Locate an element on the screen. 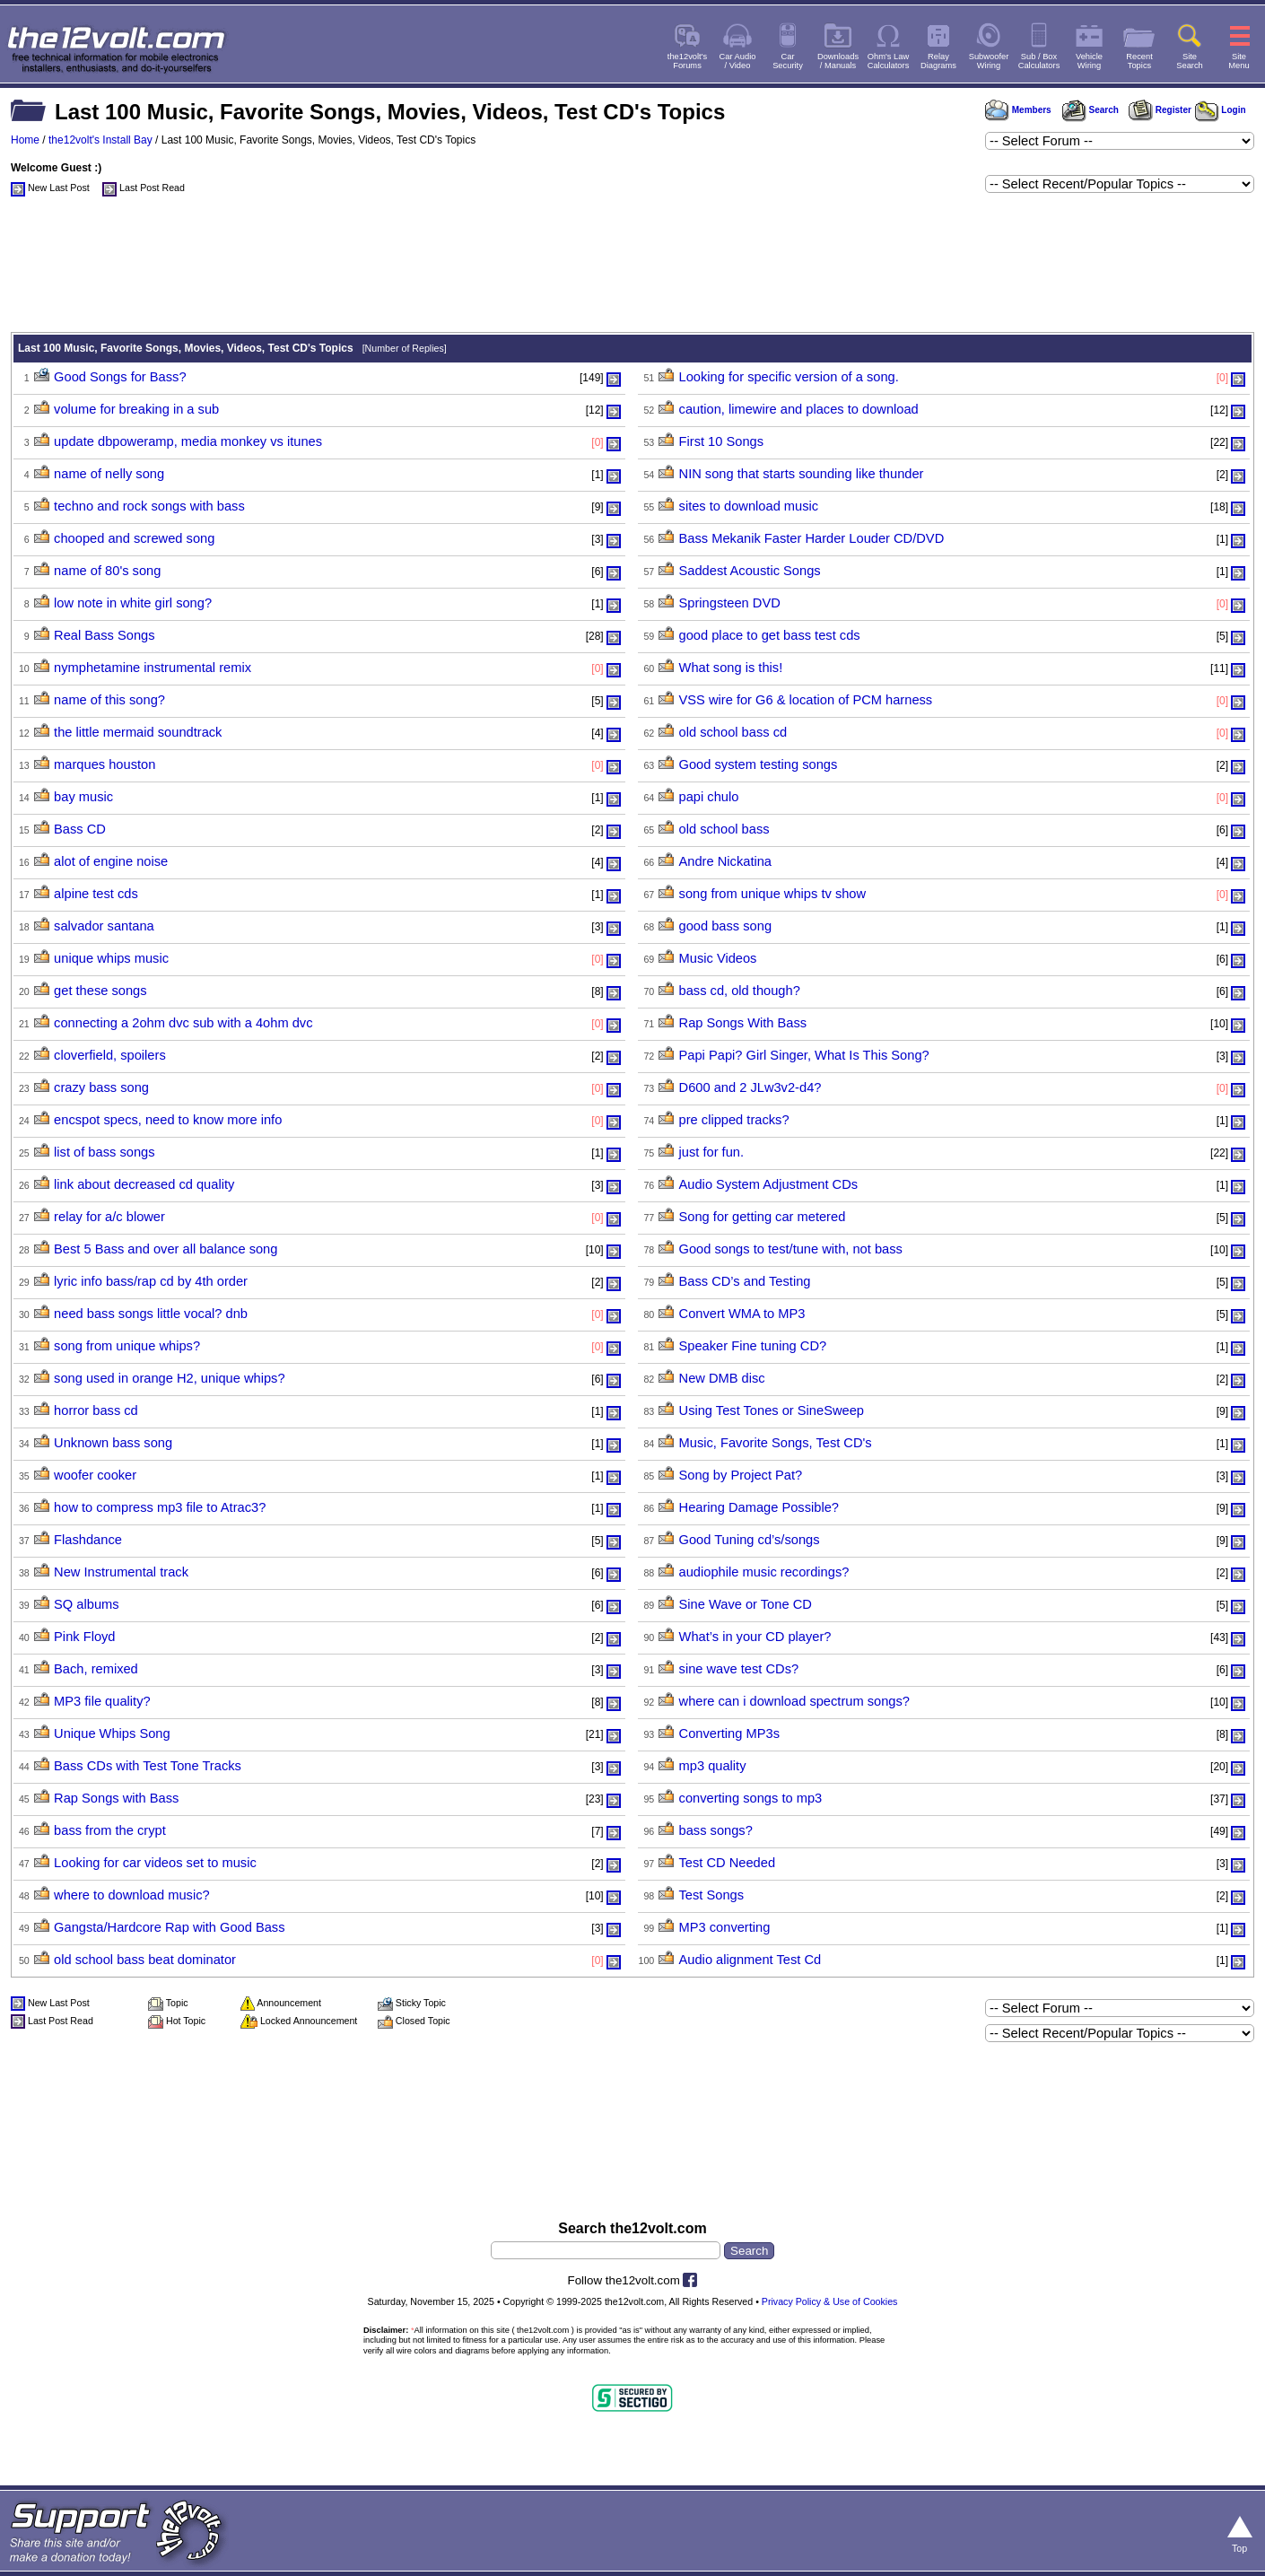 The height and width of the screenshot is (2576, 1265). Converting MP3s is located at coordinates (729, 1733).